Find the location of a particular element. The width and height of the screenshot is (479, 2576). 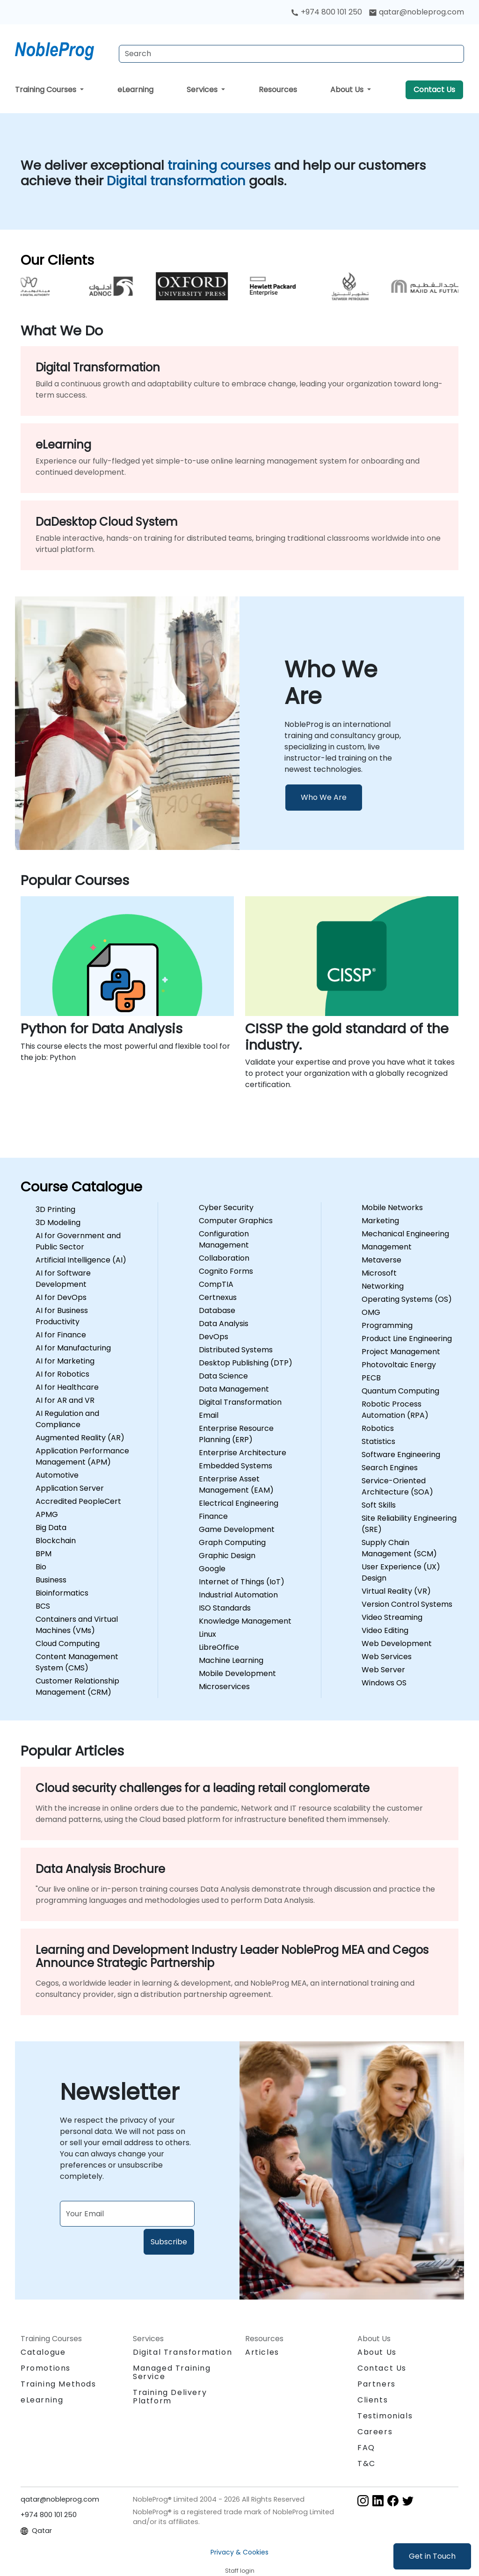

Containers and Virtual Machines (VMs) is located at coordinates (77, 1625).